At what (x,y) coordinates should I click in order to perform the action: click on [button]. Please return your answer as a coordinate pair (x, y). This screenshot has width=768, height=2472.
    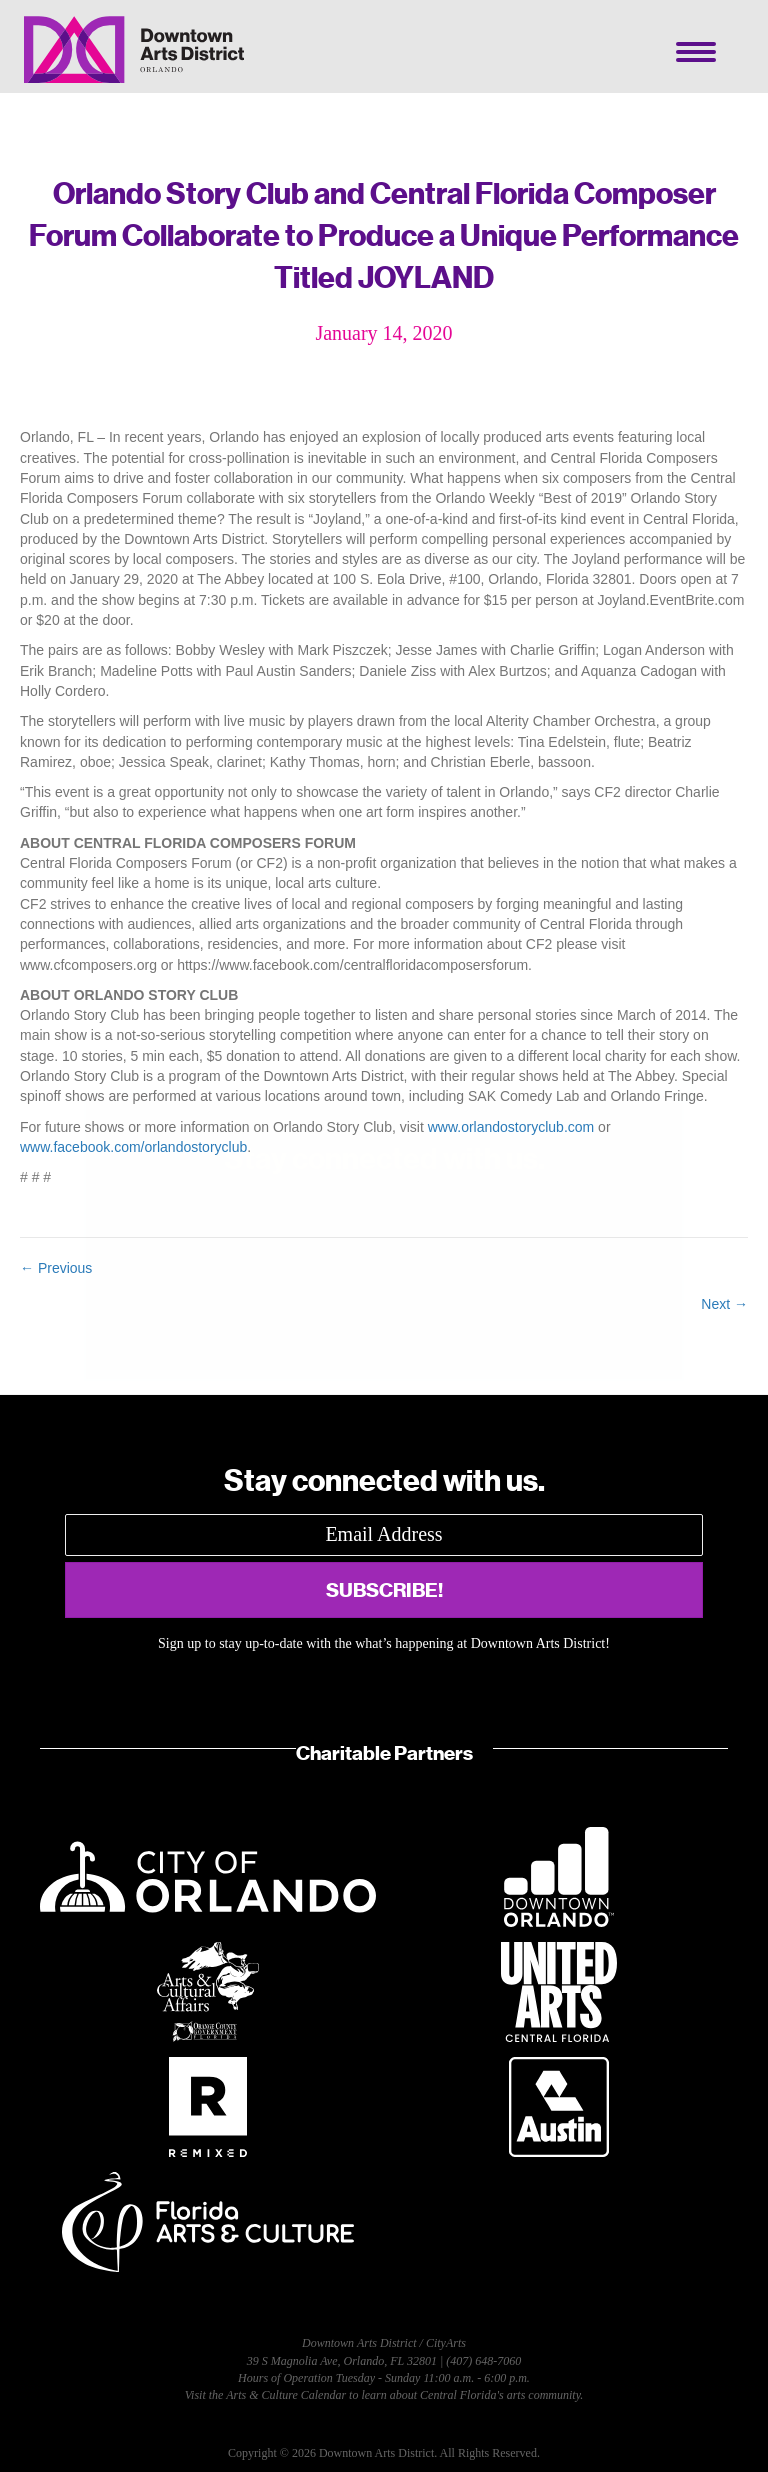
    Looking at the image, I should click on (384, 1590).